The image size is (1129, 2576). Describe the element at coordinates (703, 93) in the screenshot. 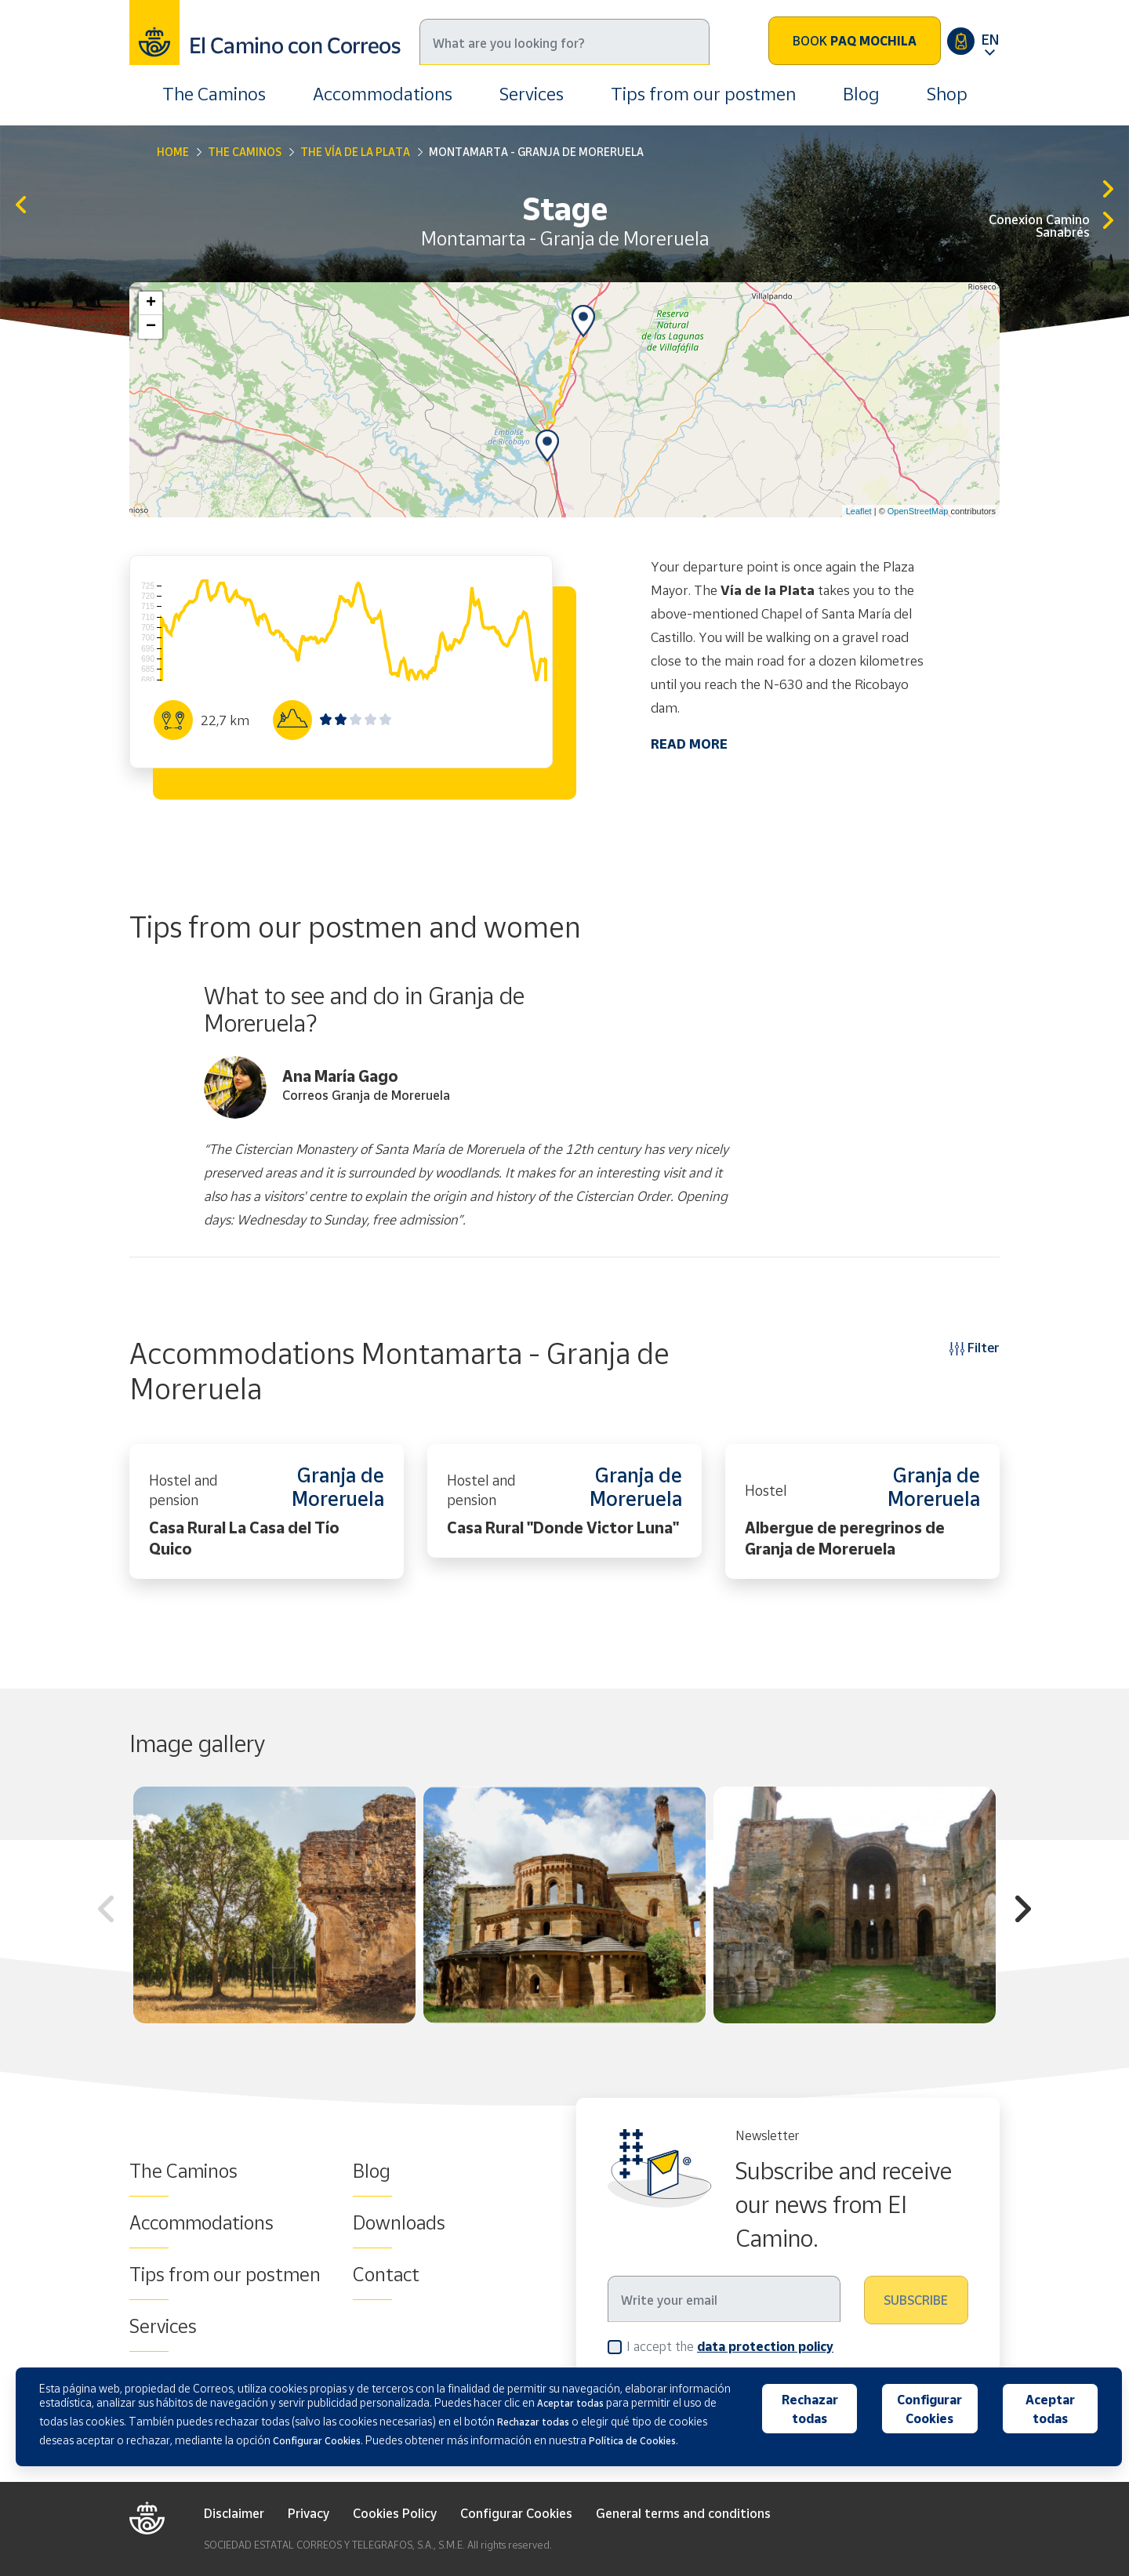

I see `Tips from our postmen` at that location.